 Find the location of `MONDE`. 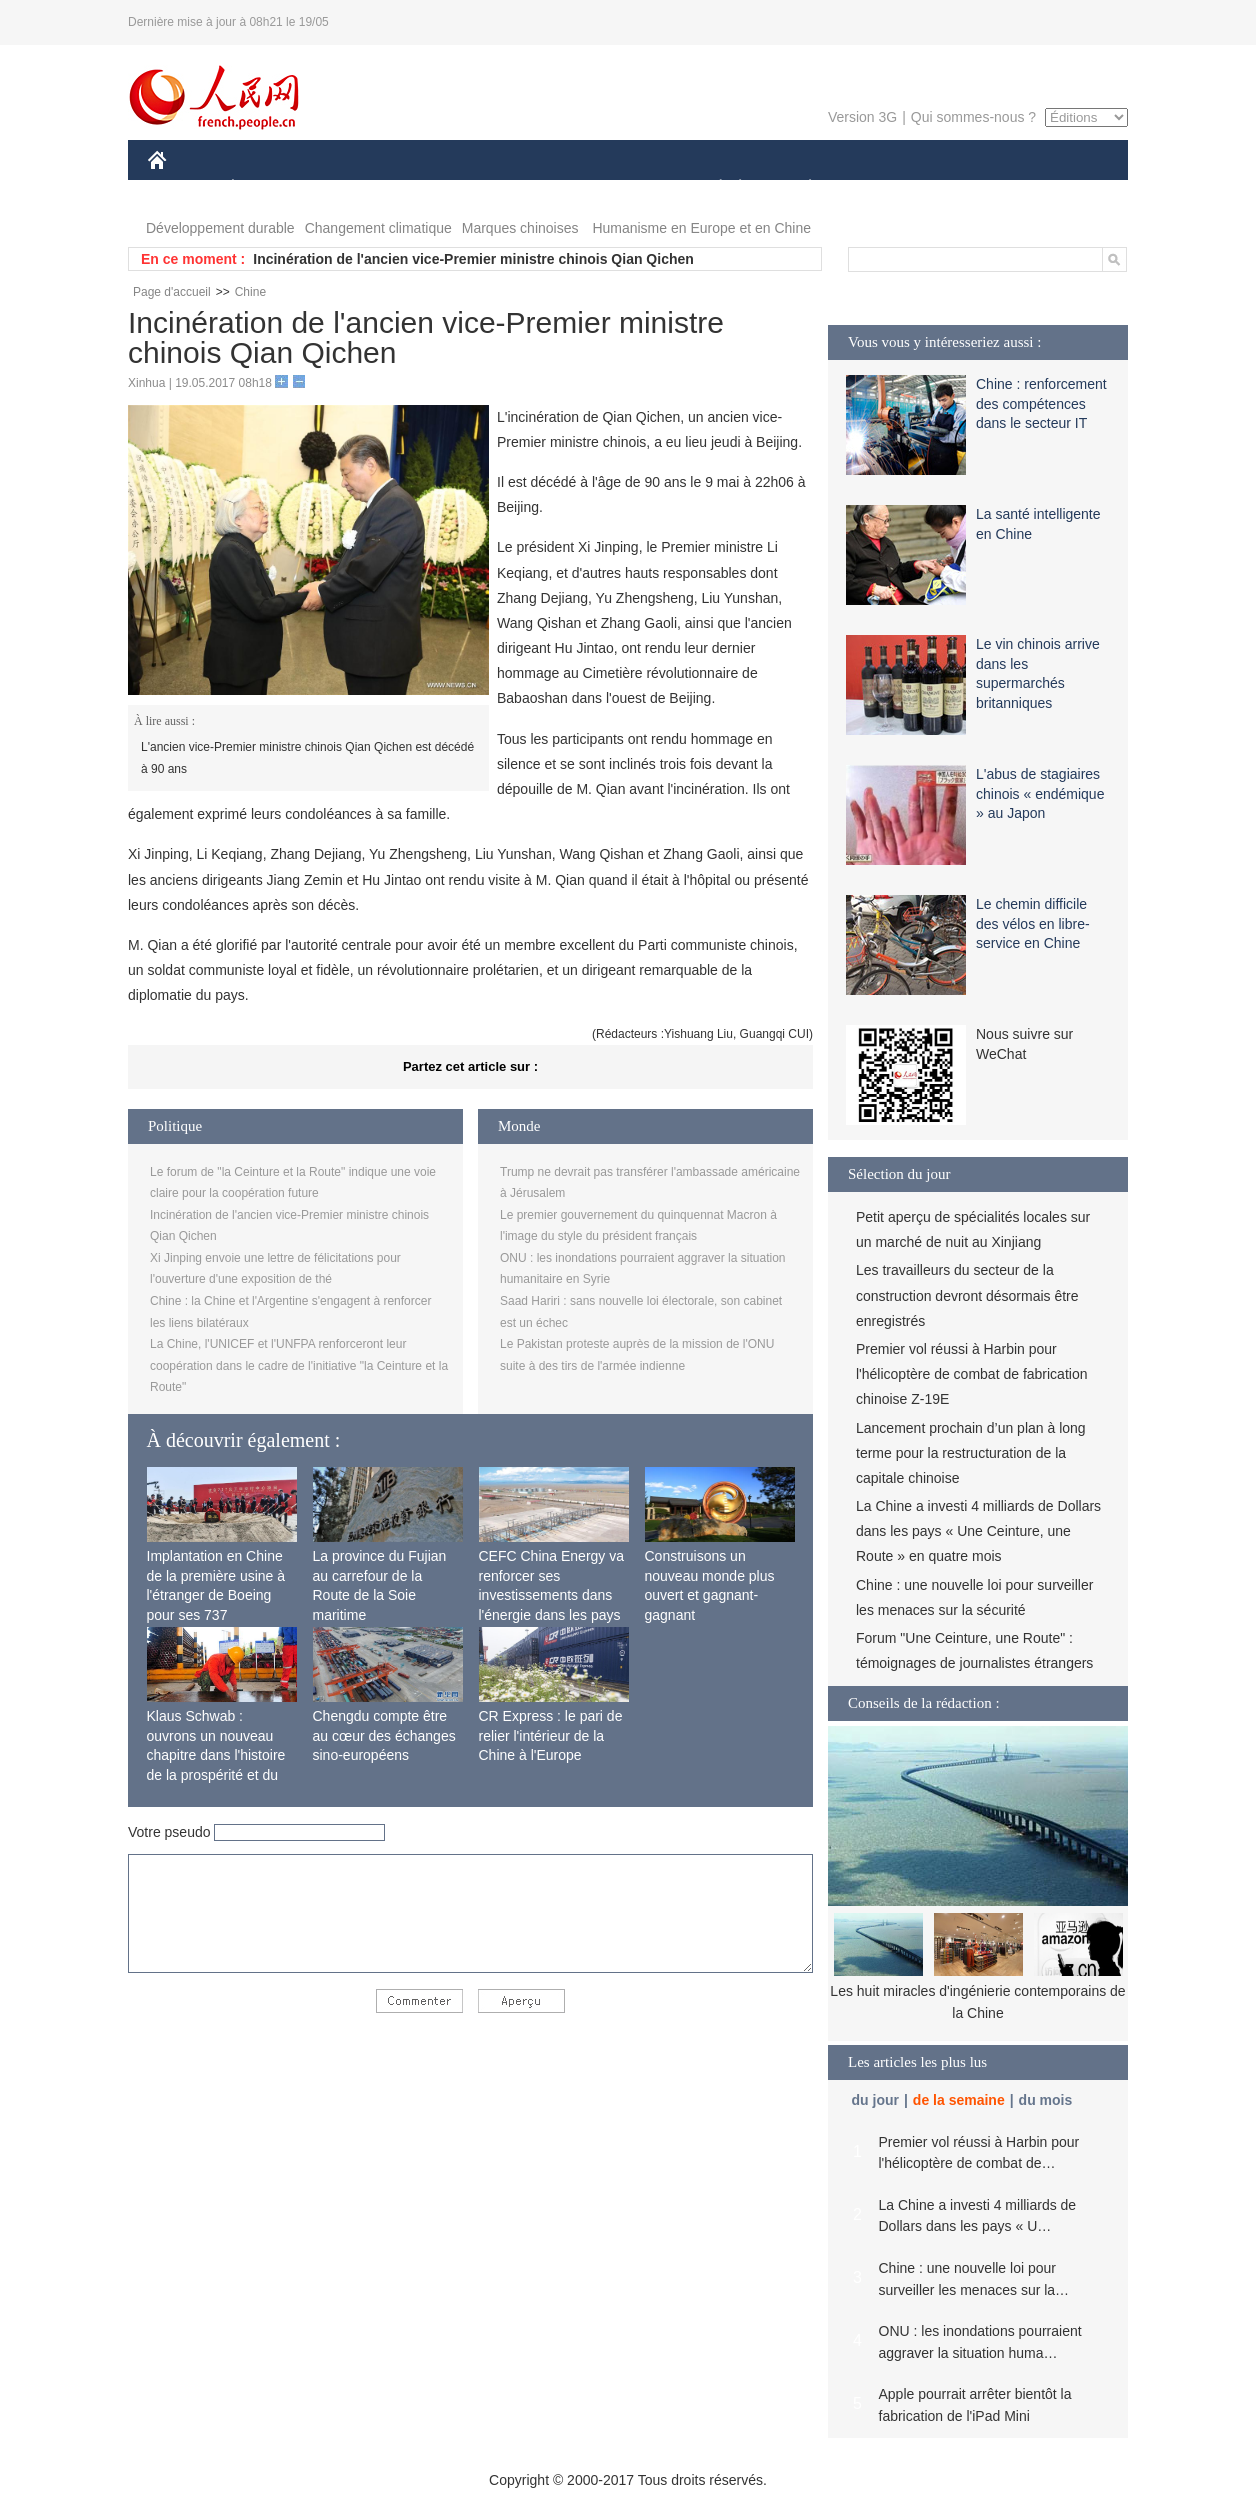

MONDE is located at coordinates (360, 188).